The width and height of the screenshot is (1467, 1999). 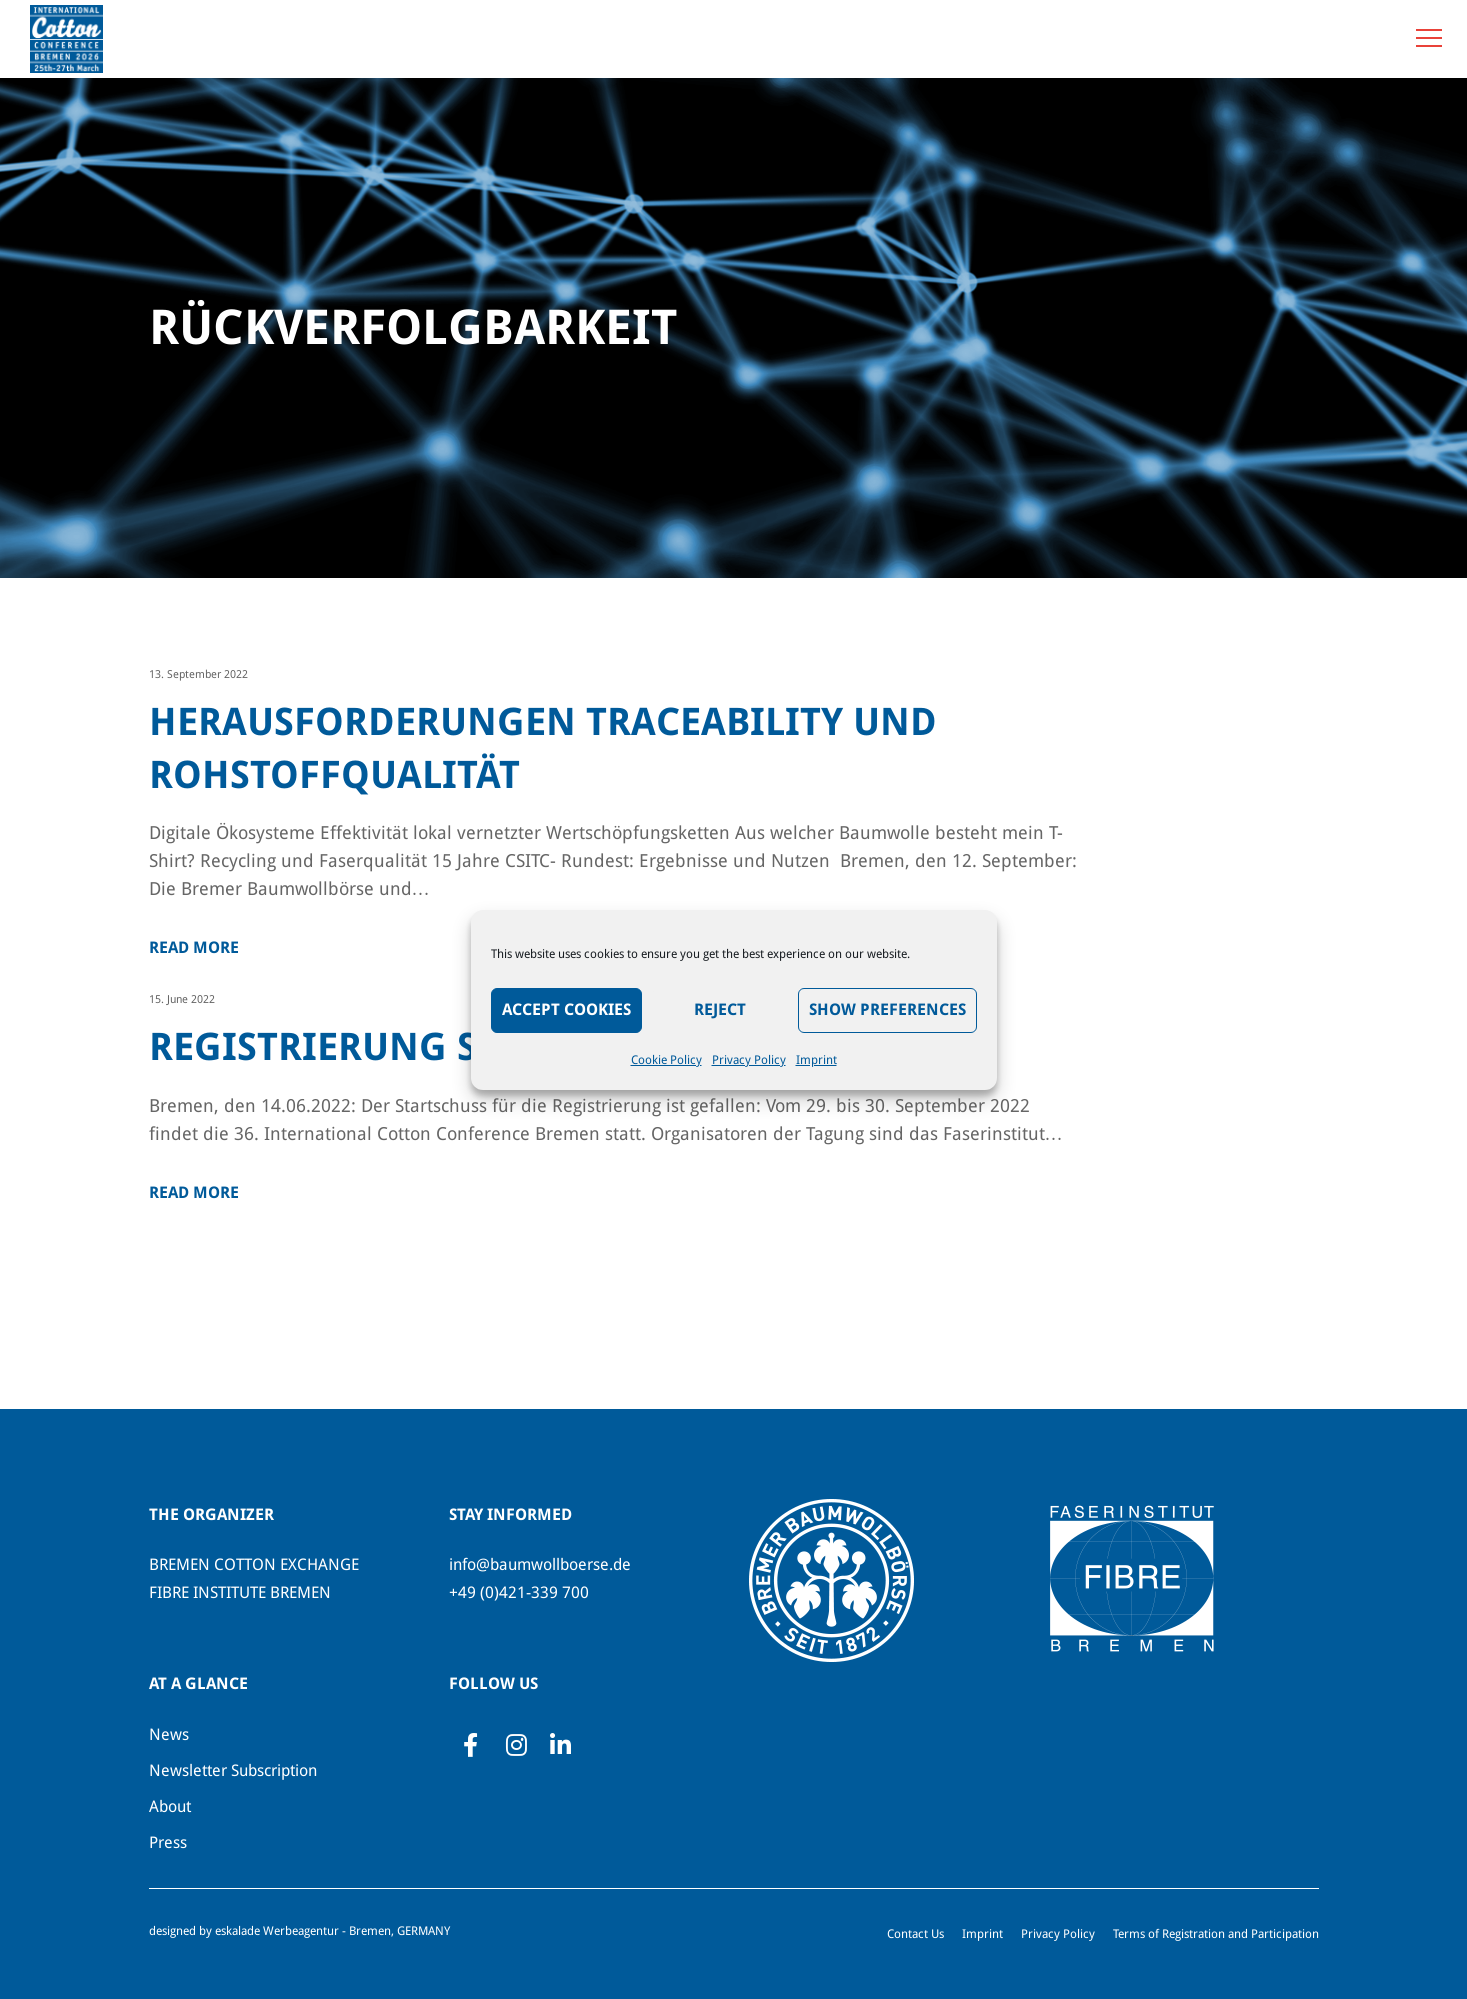 What do you see at coordinates (566, 1009) in the screenshot?
I see `Accept Cookies` at bounding box center [566, 1009].